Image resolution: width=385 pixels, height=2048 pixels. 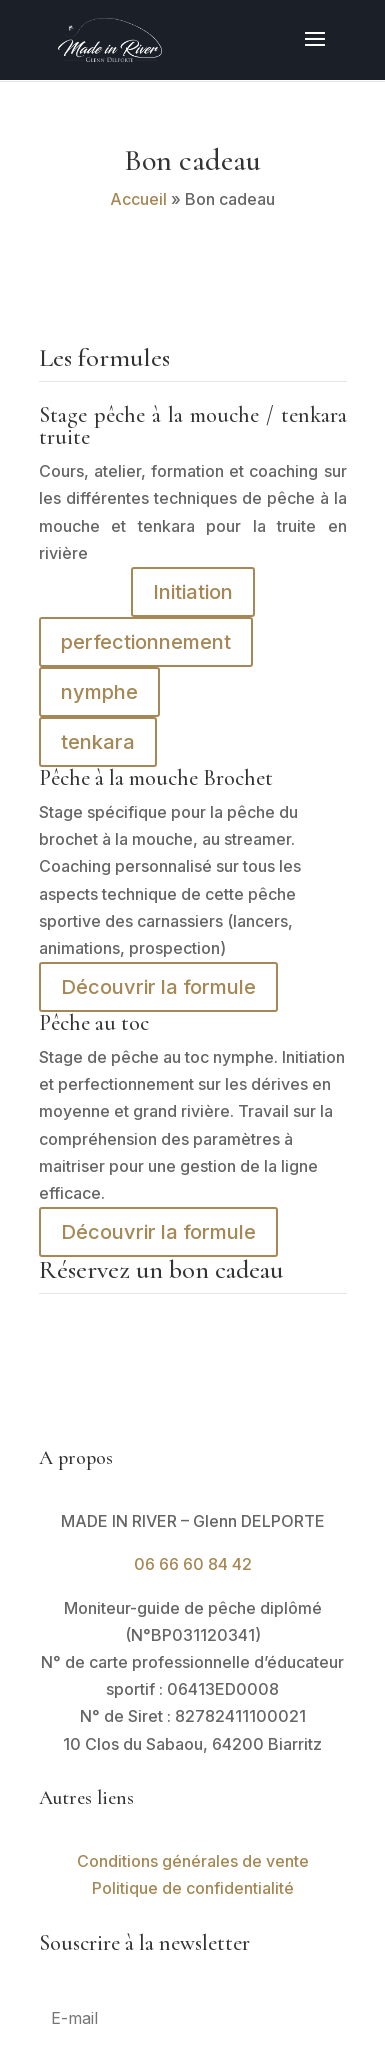 I want to click on tenkara, so click(x=98, y=742).